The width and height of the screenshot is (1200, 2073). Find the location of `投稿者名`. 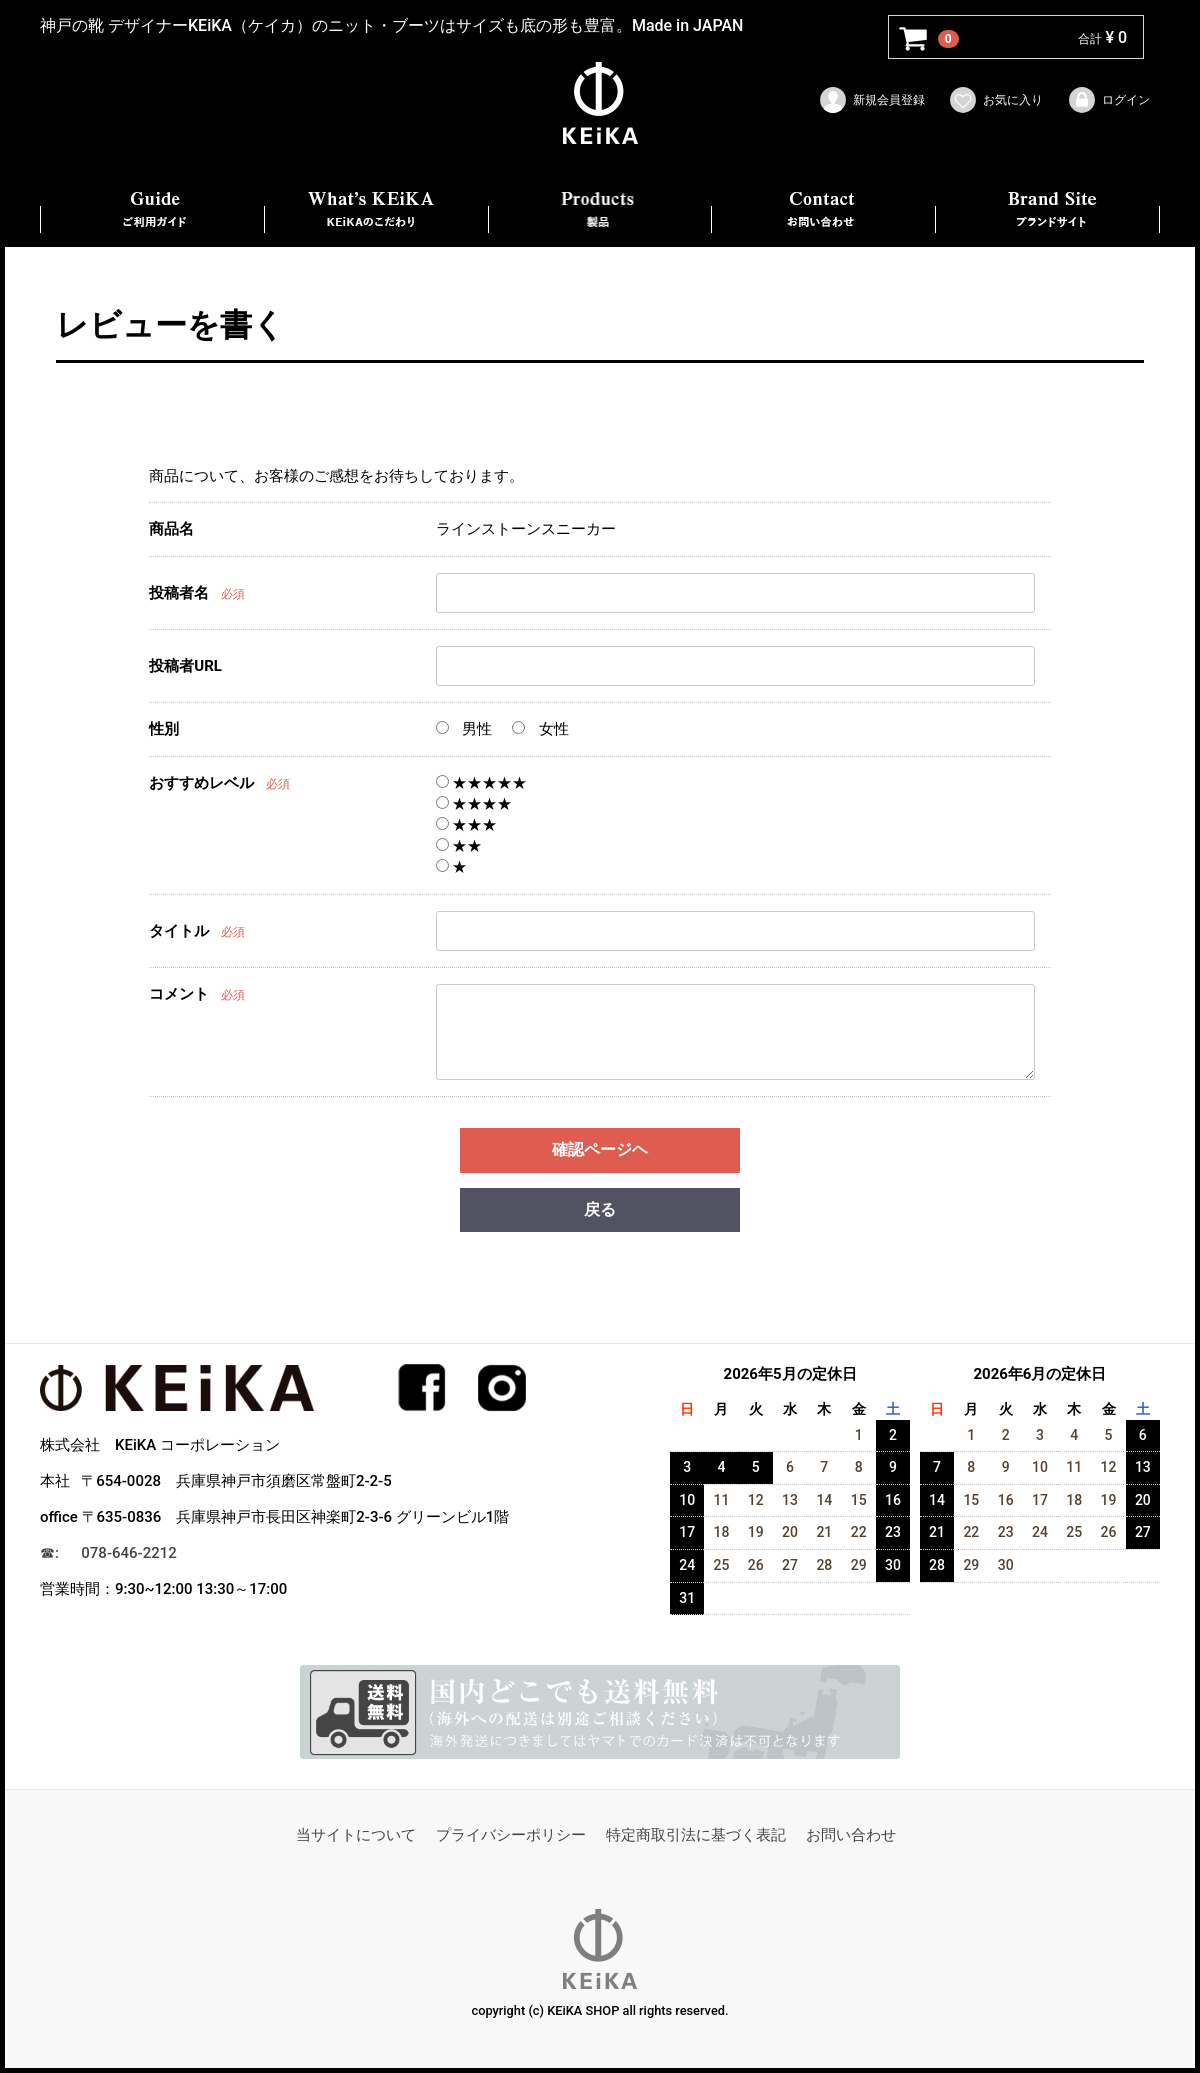

投稿者名 is located at coordinates (179, 594).